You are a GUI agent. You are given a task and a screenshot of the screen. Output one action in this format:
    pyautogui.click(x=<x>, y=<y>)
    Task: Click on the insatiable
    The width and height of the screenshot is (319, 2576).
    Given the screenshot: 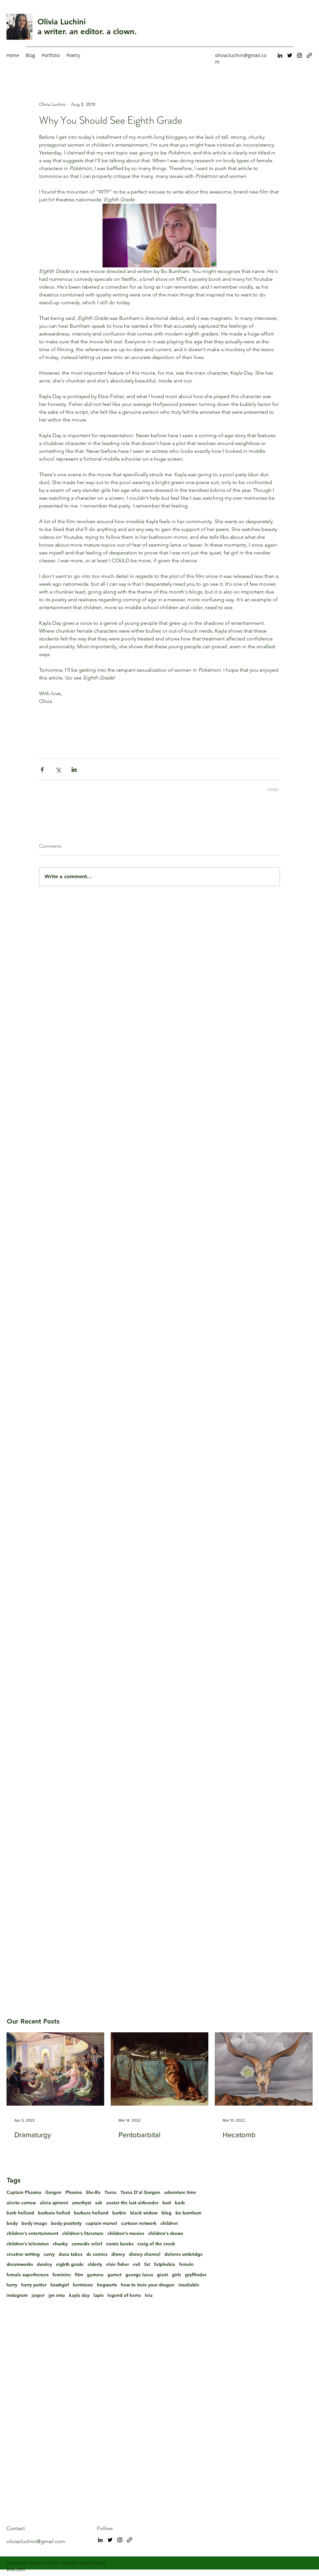 What is the action you would take?
    pyautogui.click(x=188, y=2285)
    